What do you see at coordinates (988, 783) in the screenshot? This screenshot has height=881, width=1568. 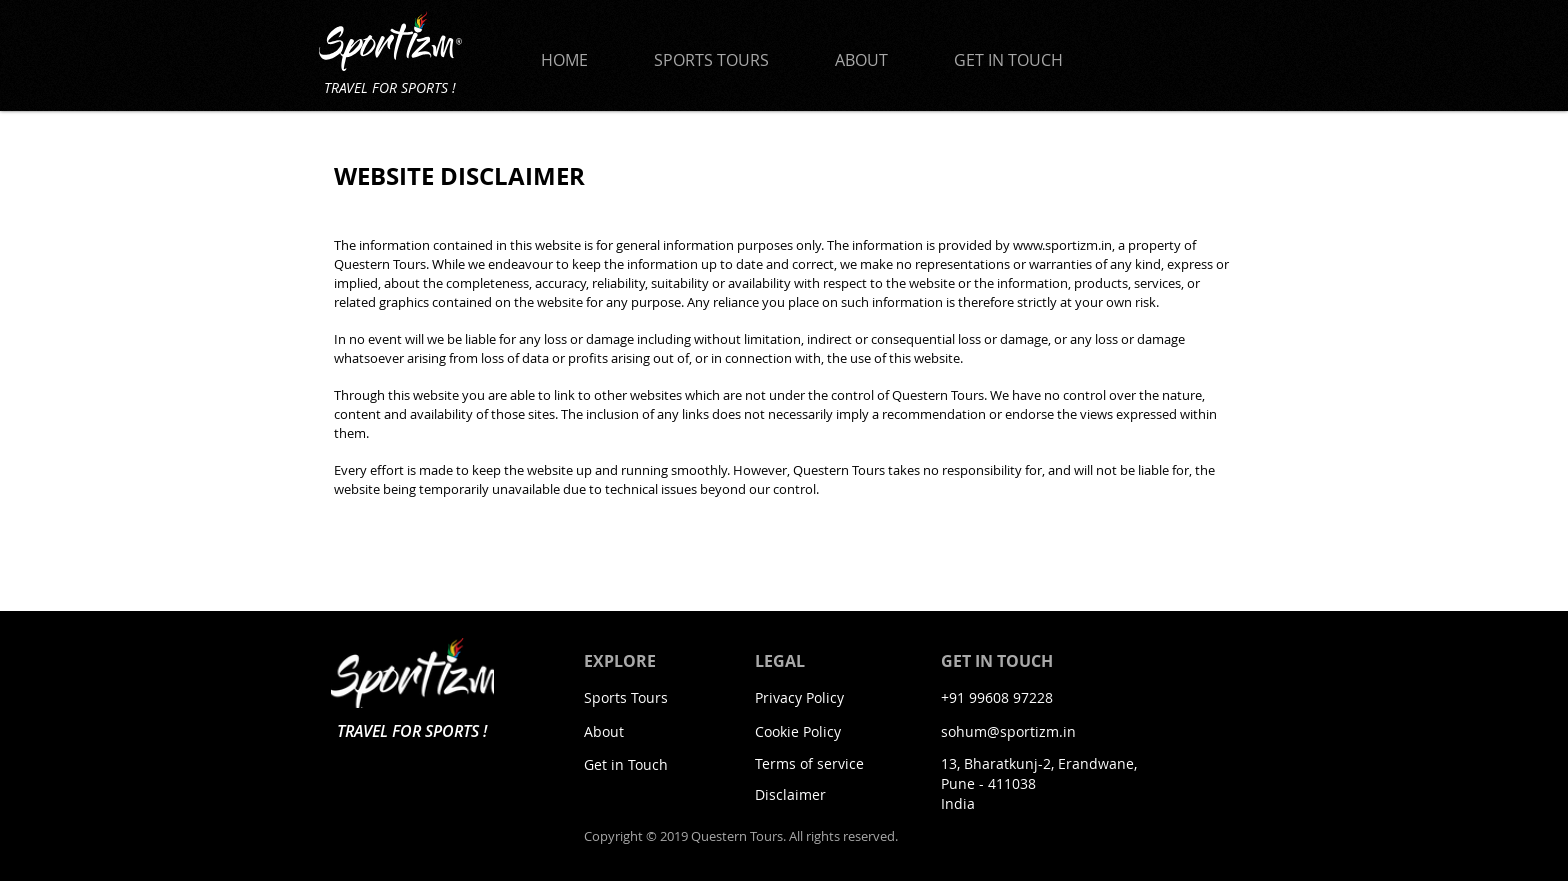 I see `Pune - 411038` at bounding box center [988, 783].